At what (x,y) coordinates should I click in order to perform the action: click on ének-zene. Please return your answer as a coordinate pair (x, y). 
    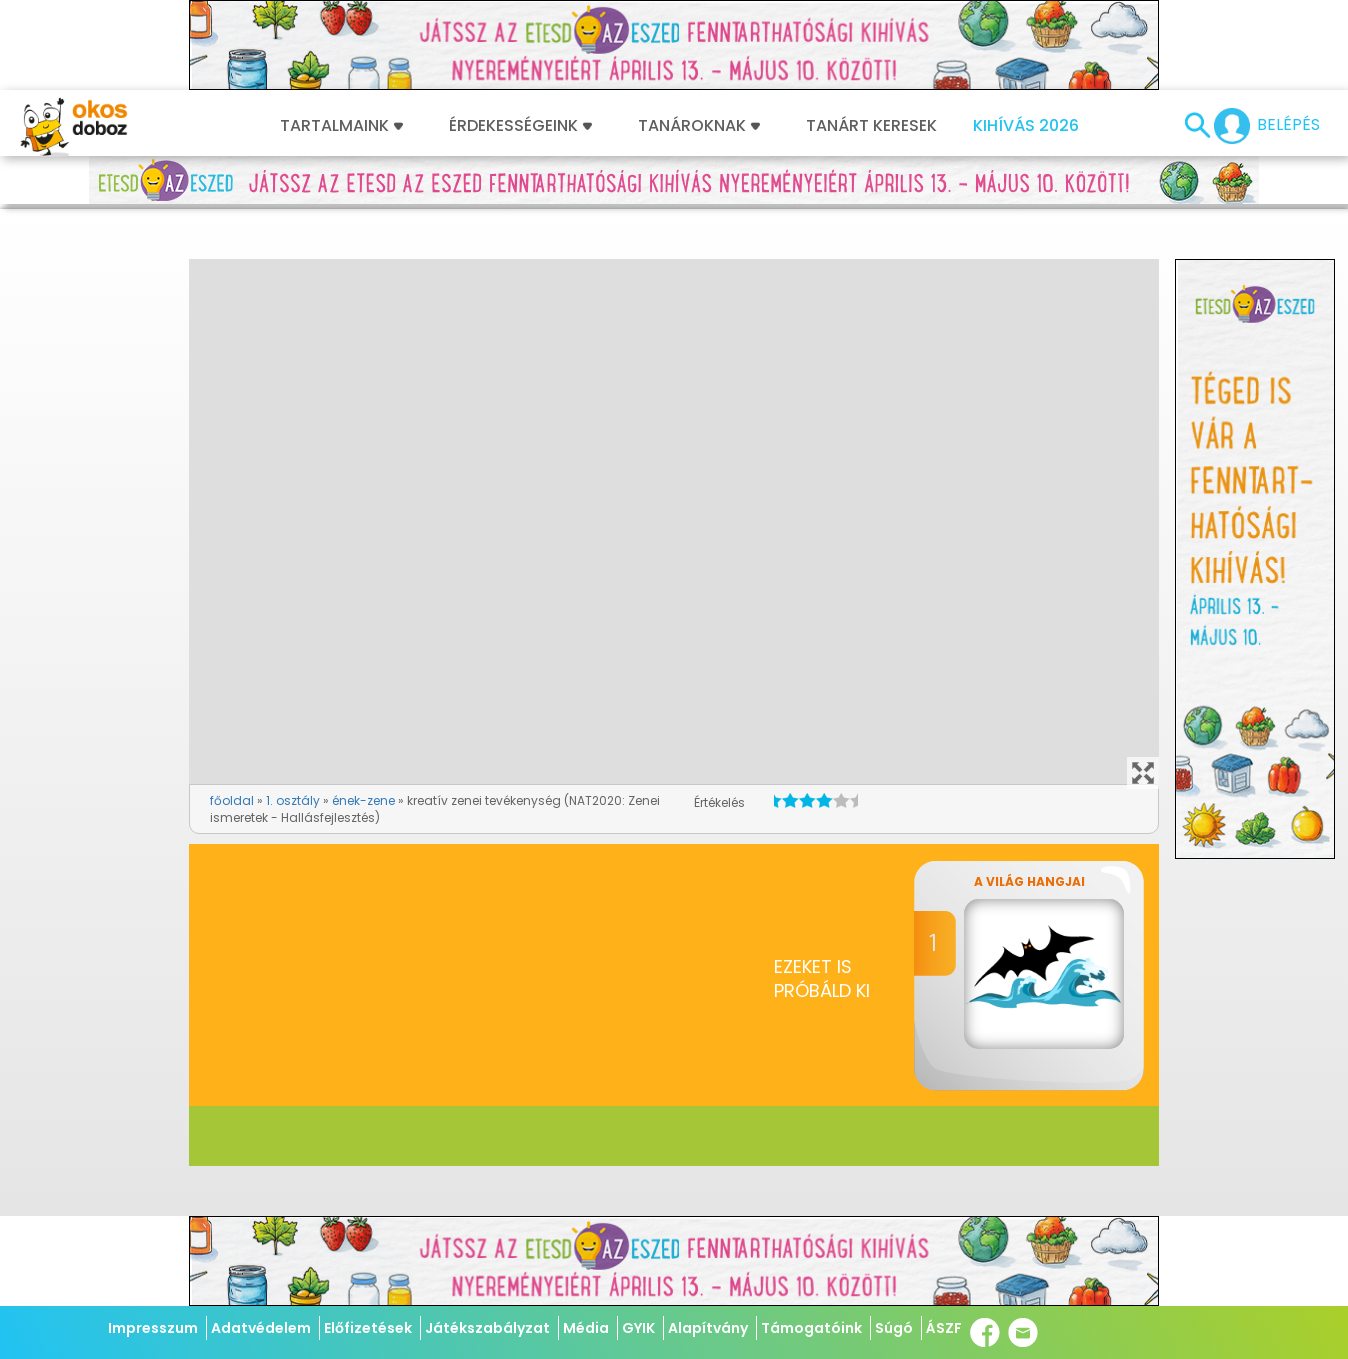
    Looking at the image, I should click on (363, 800).